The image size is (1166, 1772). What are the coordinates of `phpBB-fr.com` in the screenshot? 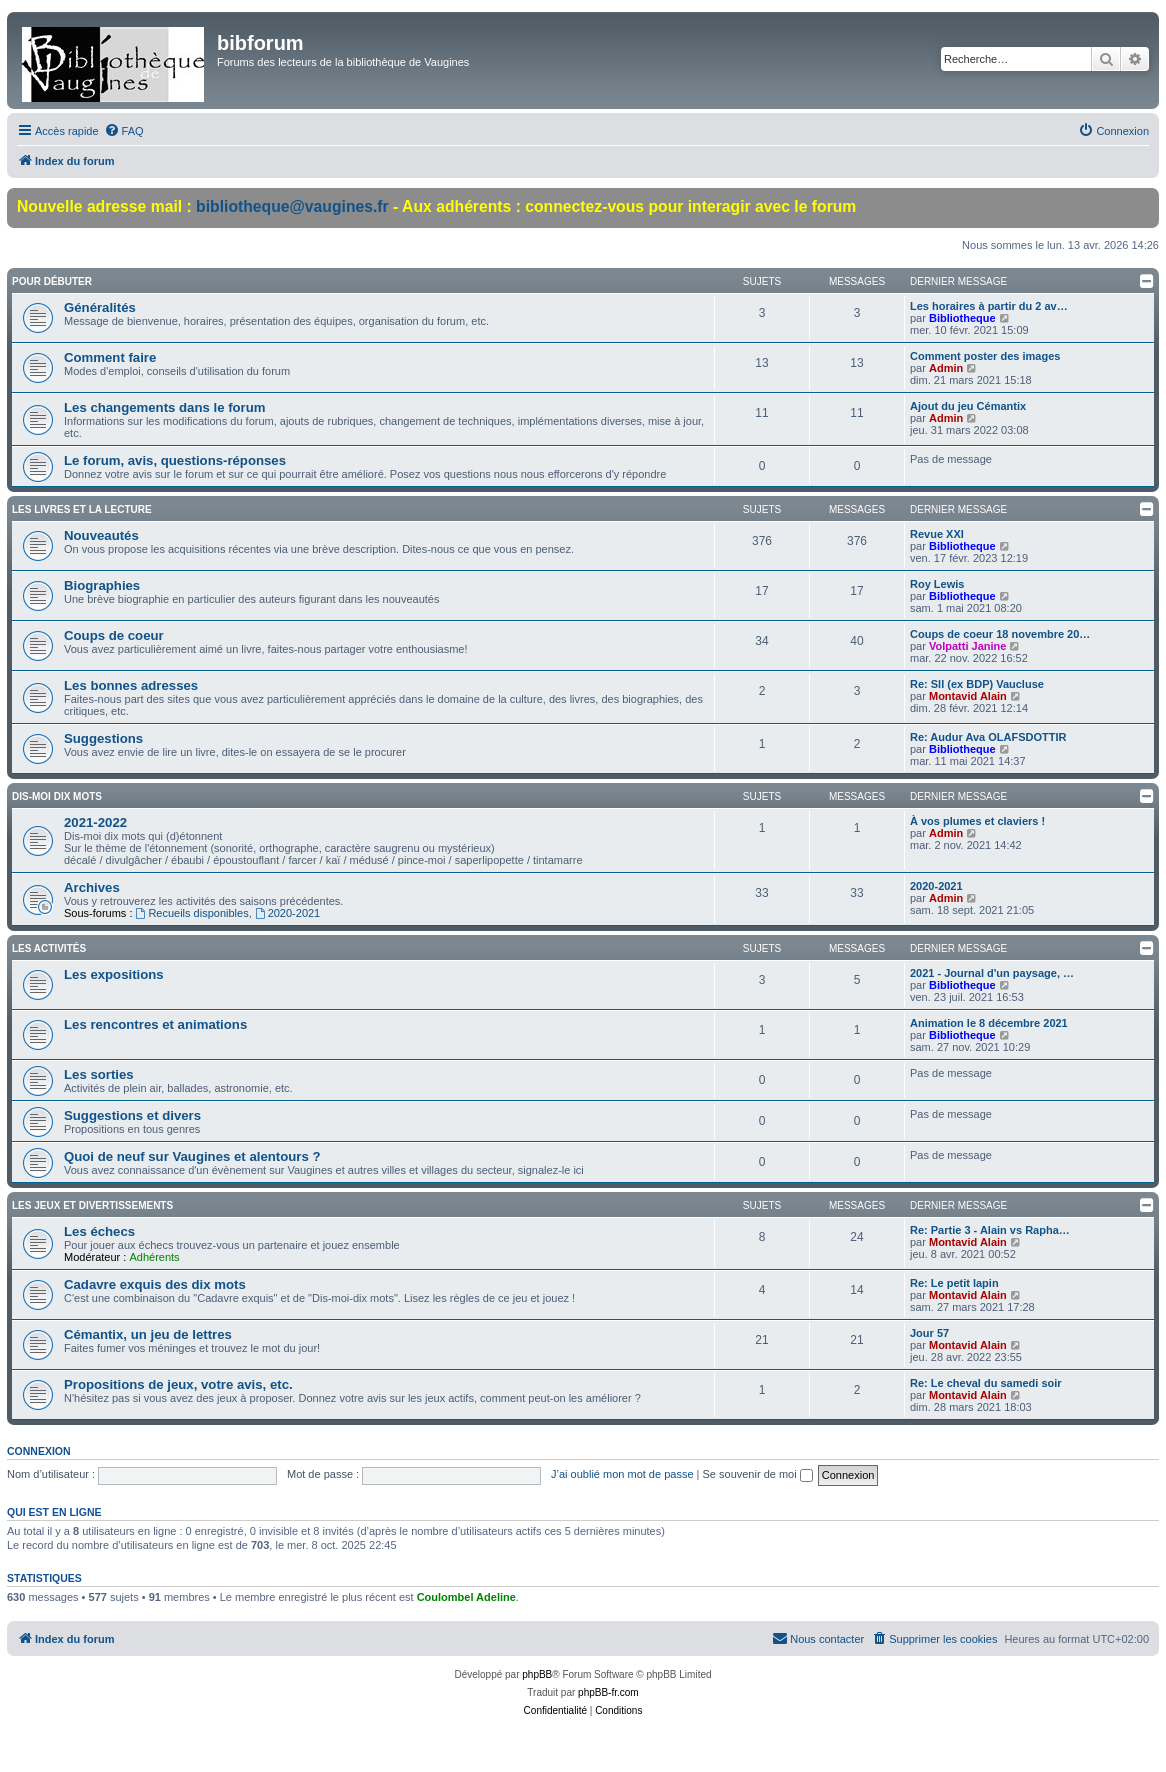 It's located at (608, 1692).